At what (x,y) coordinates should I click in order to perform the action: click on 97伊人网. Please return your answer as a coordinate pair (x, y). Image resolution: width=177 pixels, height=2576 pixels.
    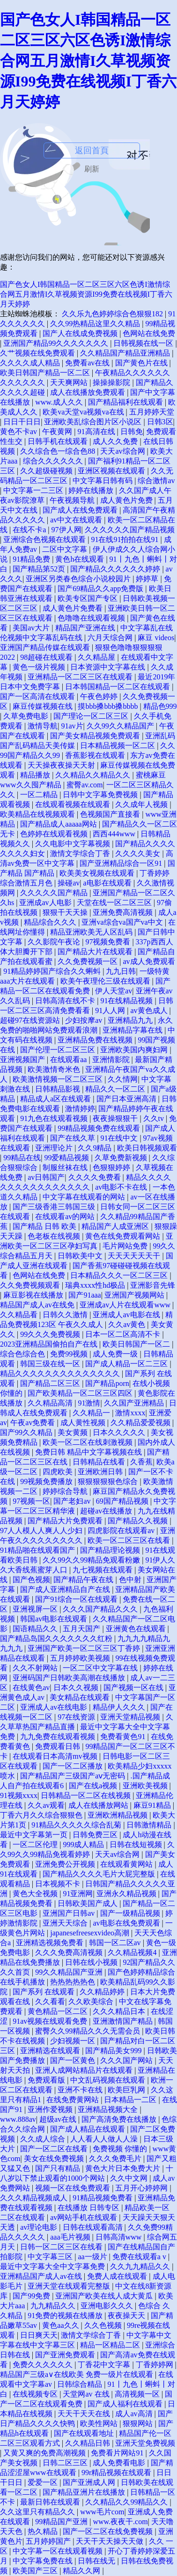
    Looking at the image, I should click on (66, 530).